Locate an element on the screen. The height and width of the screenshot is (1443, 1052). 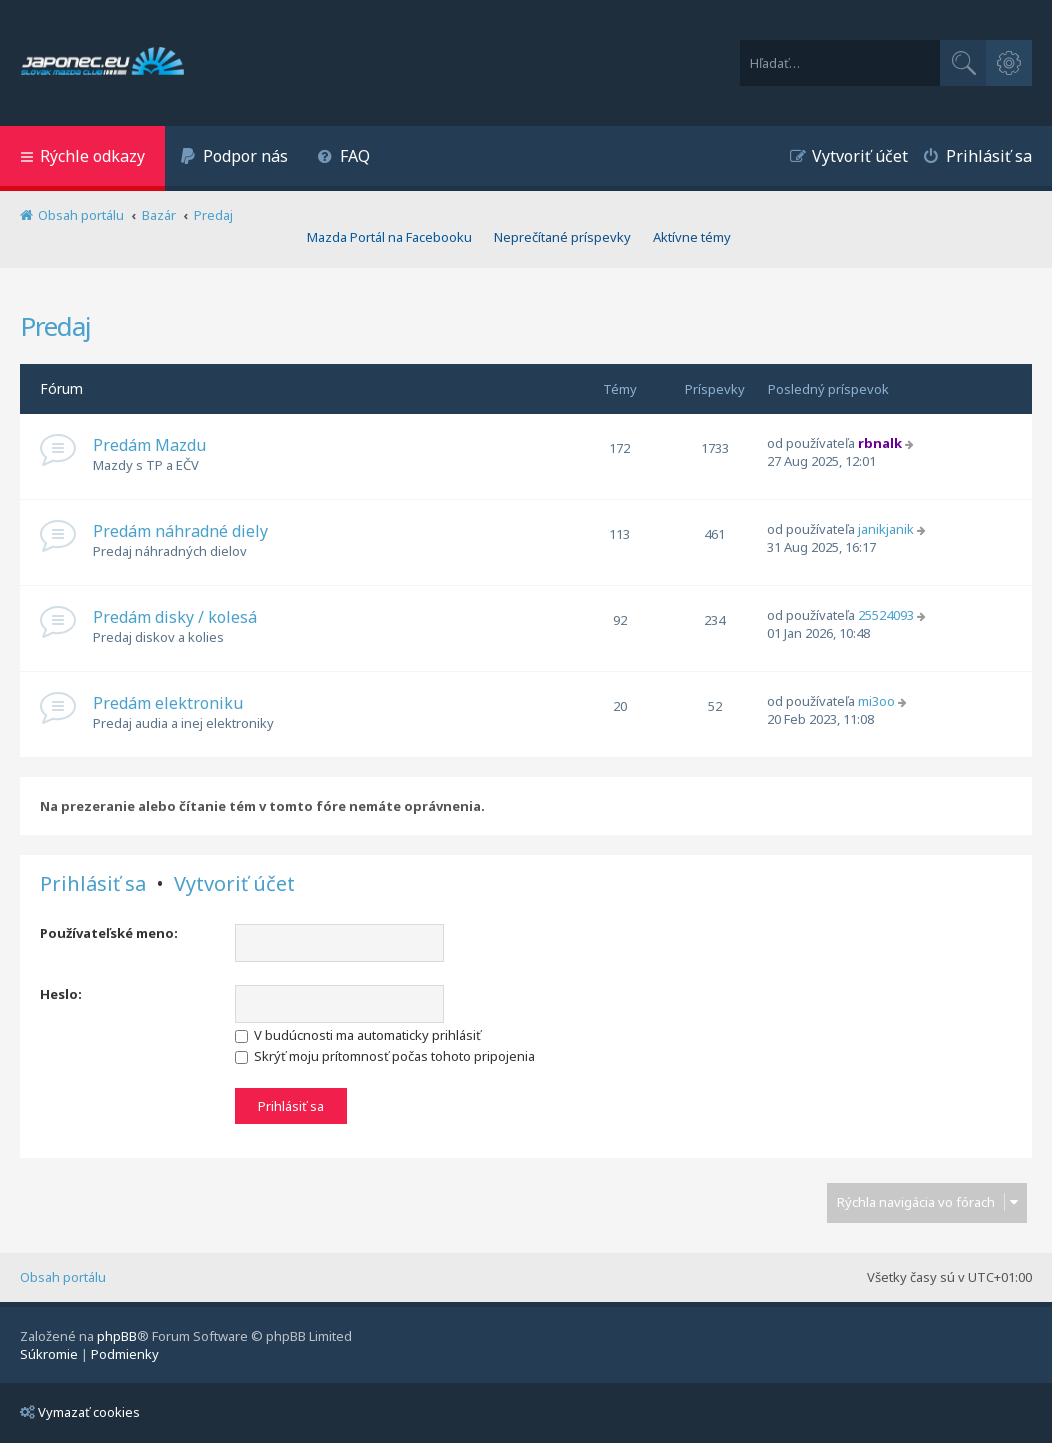
mi3oo is located at coordinates (876, 701).